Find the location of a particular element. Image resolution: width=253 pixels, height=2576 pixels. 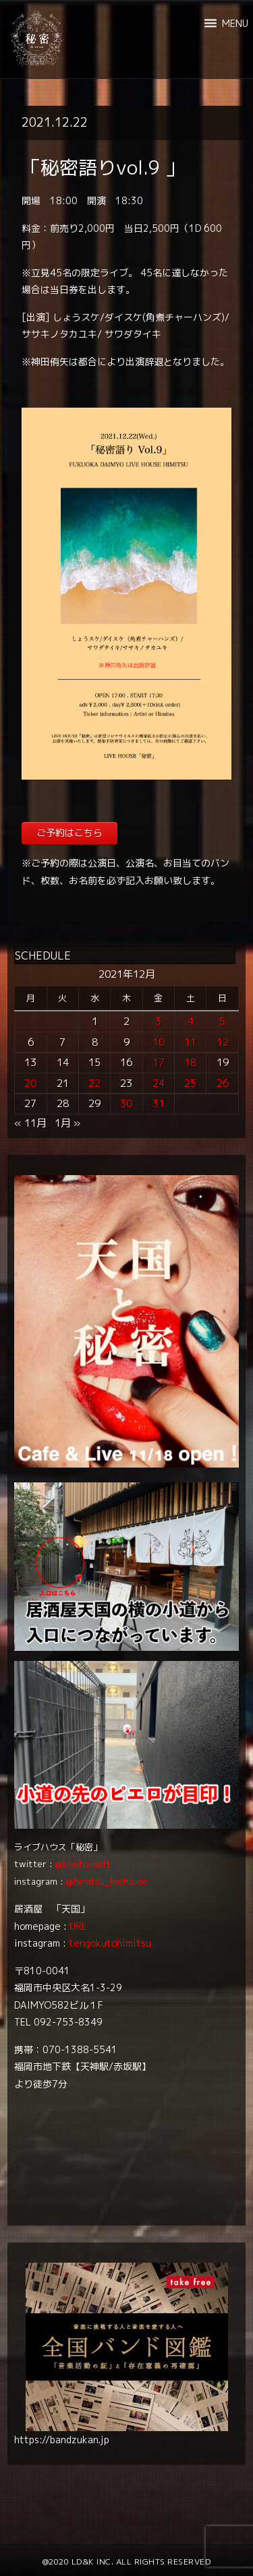

22 [2021年12月22日 に投稿を公開] is located at coordinates (94, 1083).